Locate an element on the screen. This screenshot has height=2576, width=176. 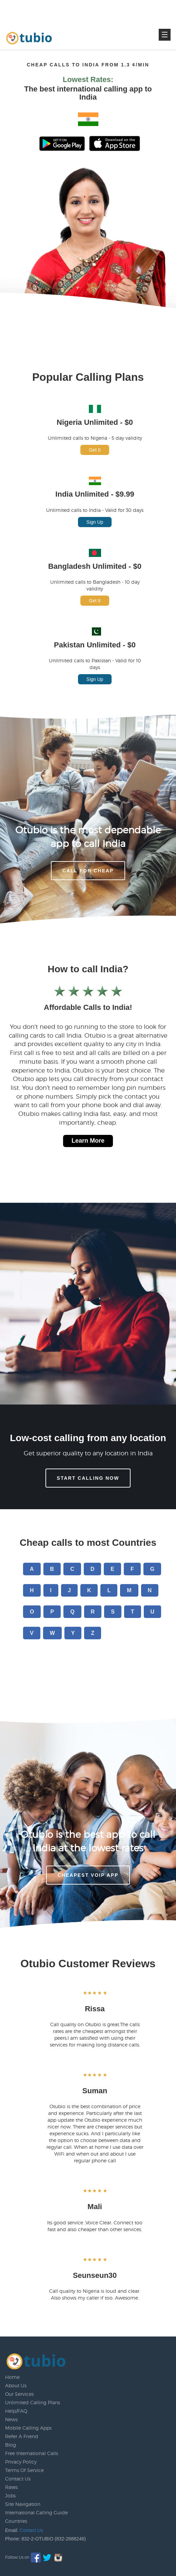
Start Calling Now is located at coordinates (88, 1478).